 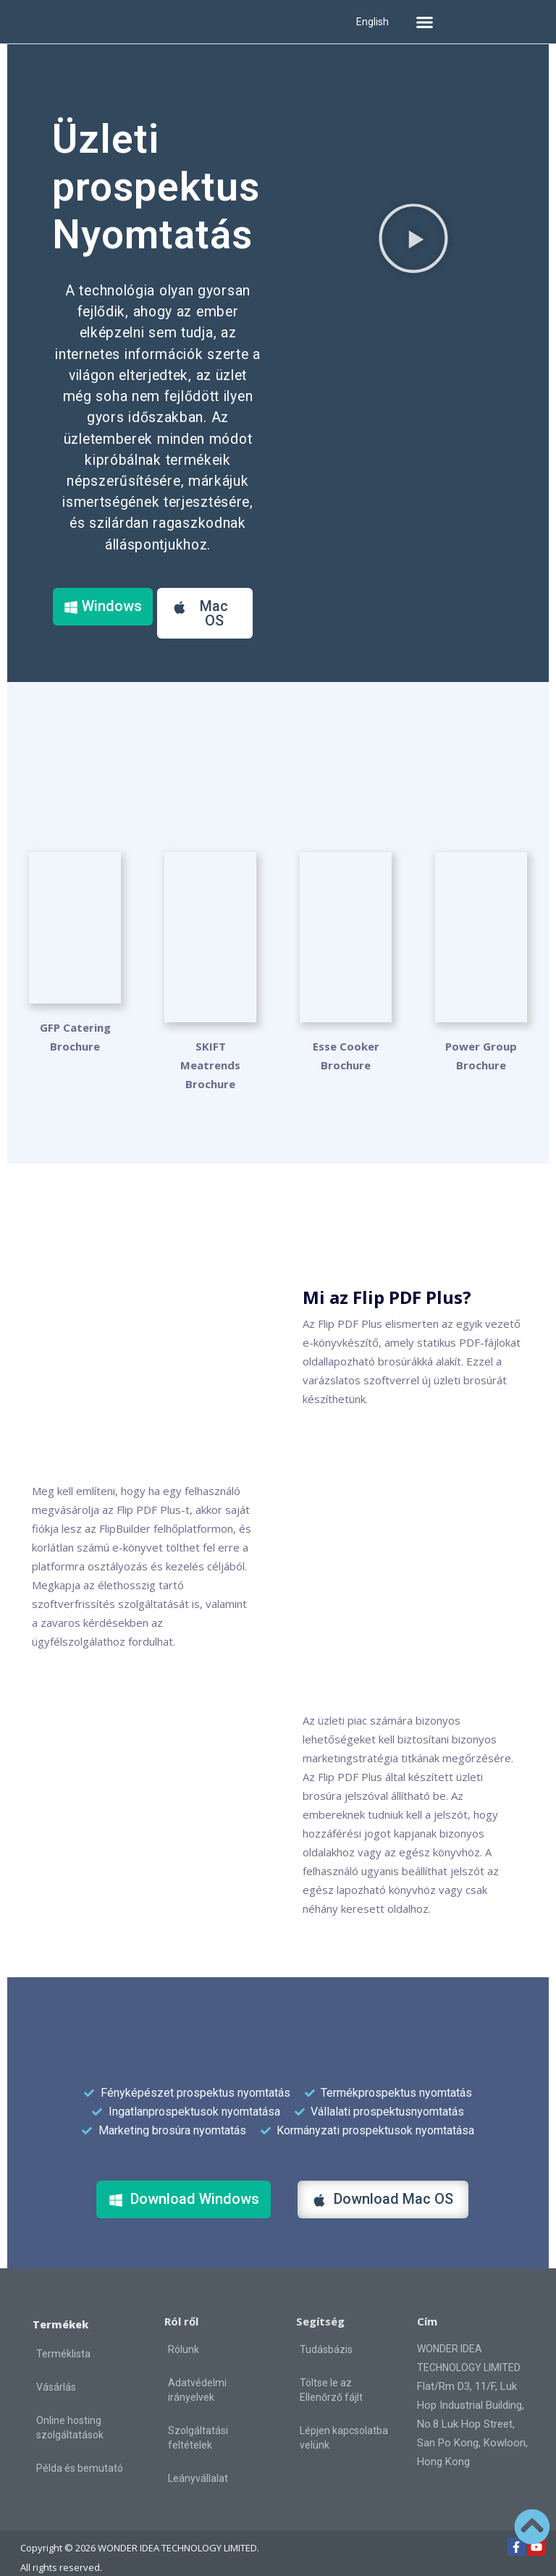 I want to click on Rólunk, so click(x=183, y=2330).